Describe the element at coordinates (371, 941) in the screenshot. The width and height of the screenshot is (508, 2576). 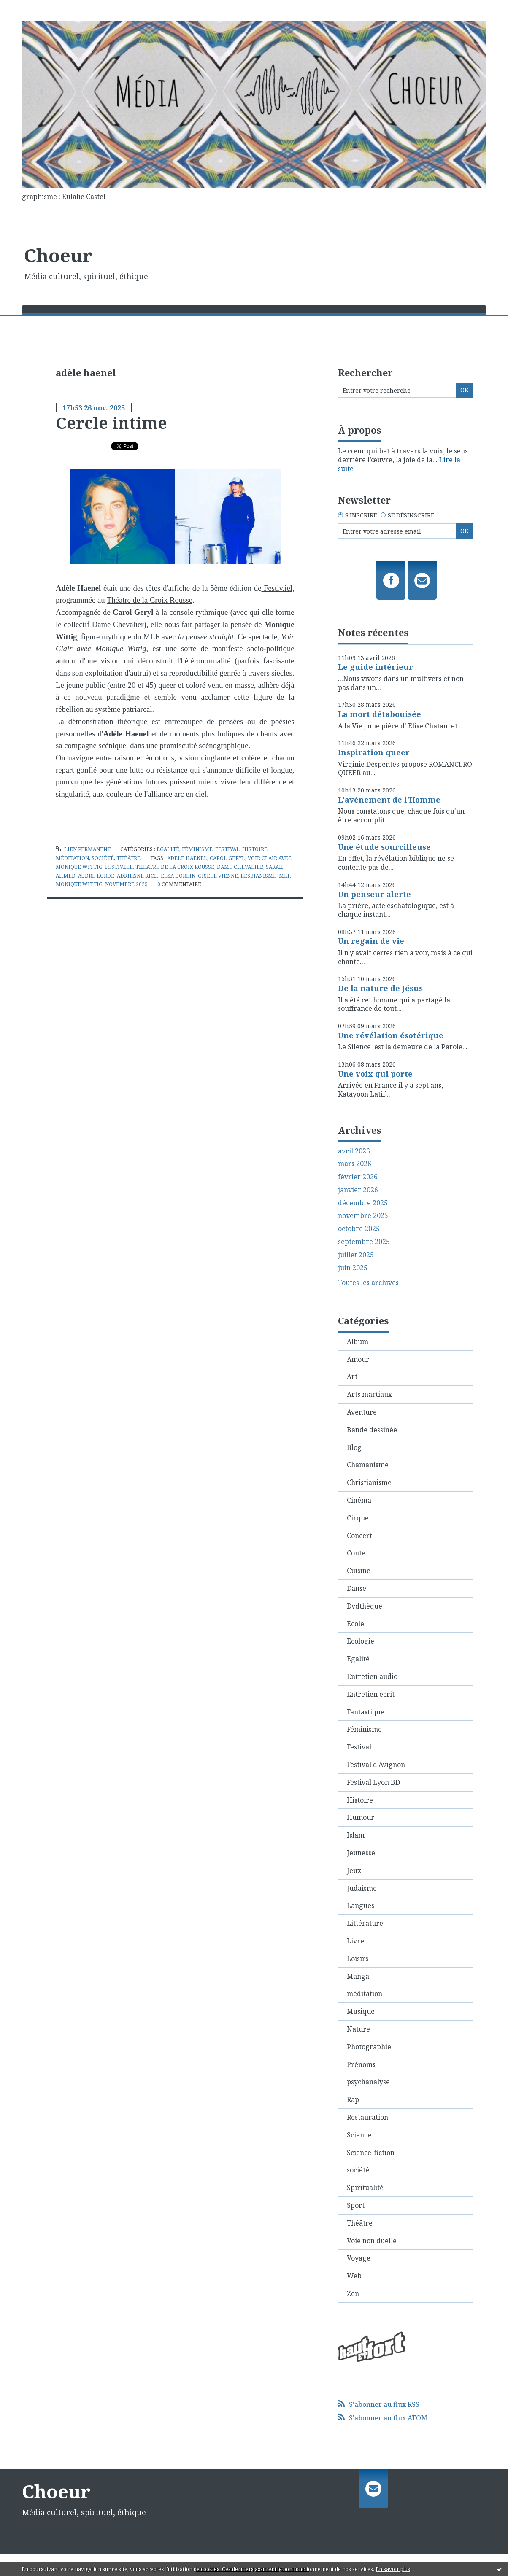
I see `Un regain de vie` at that location.